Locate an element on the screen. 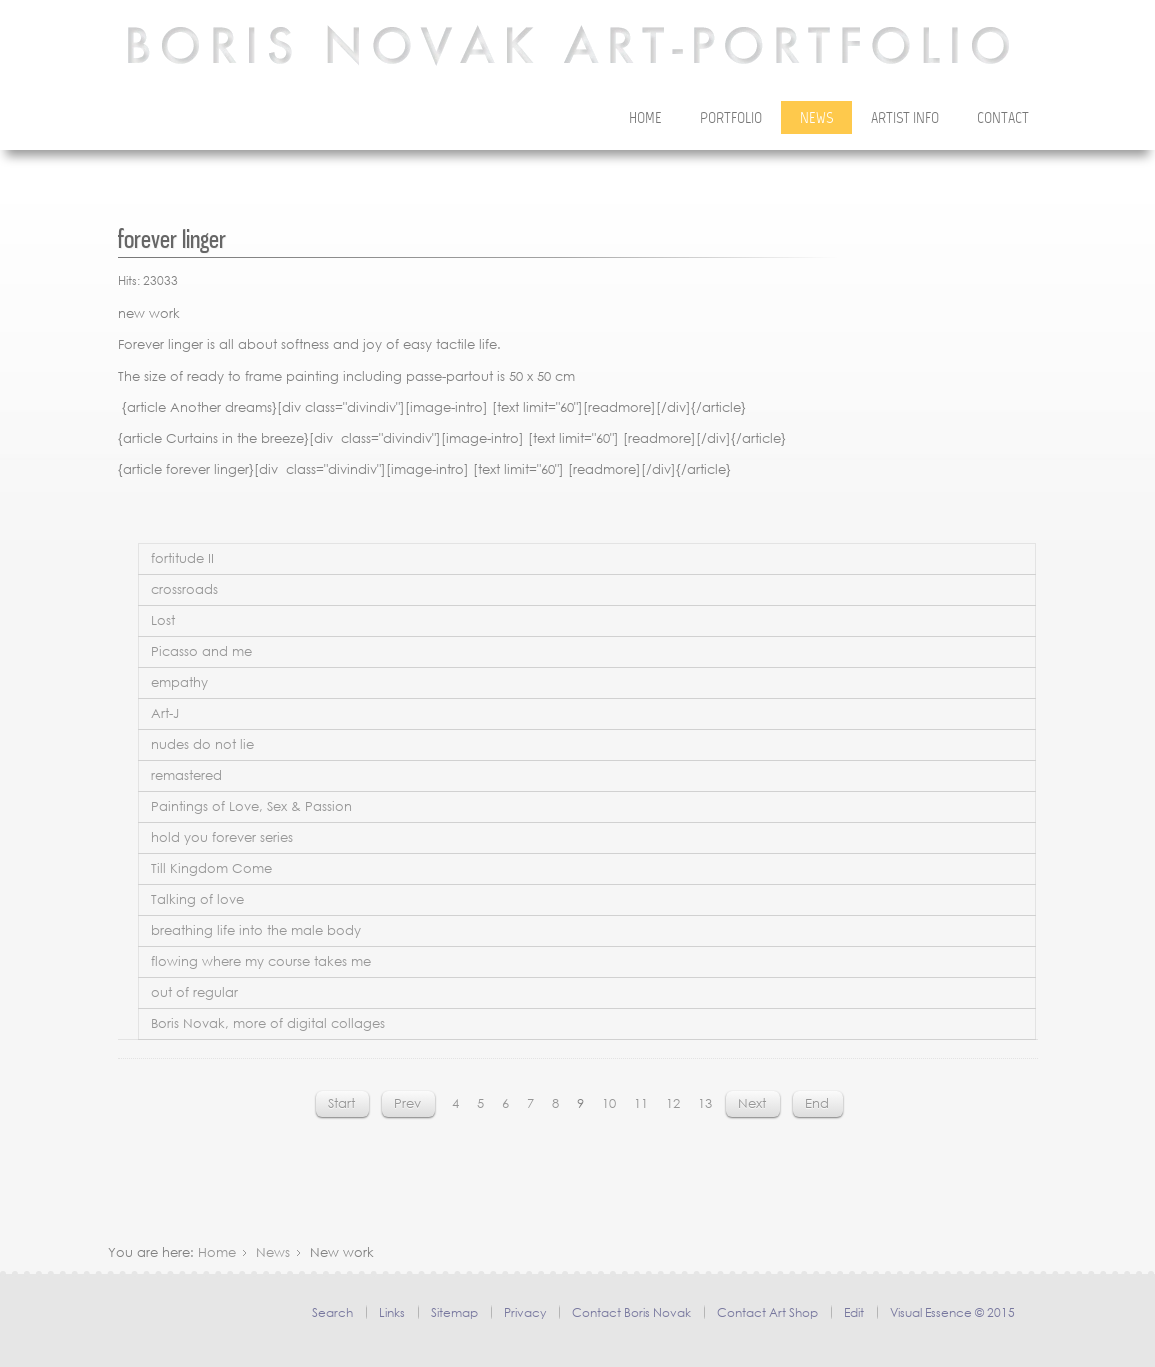  forever linger is located at coordinates (172, 239).